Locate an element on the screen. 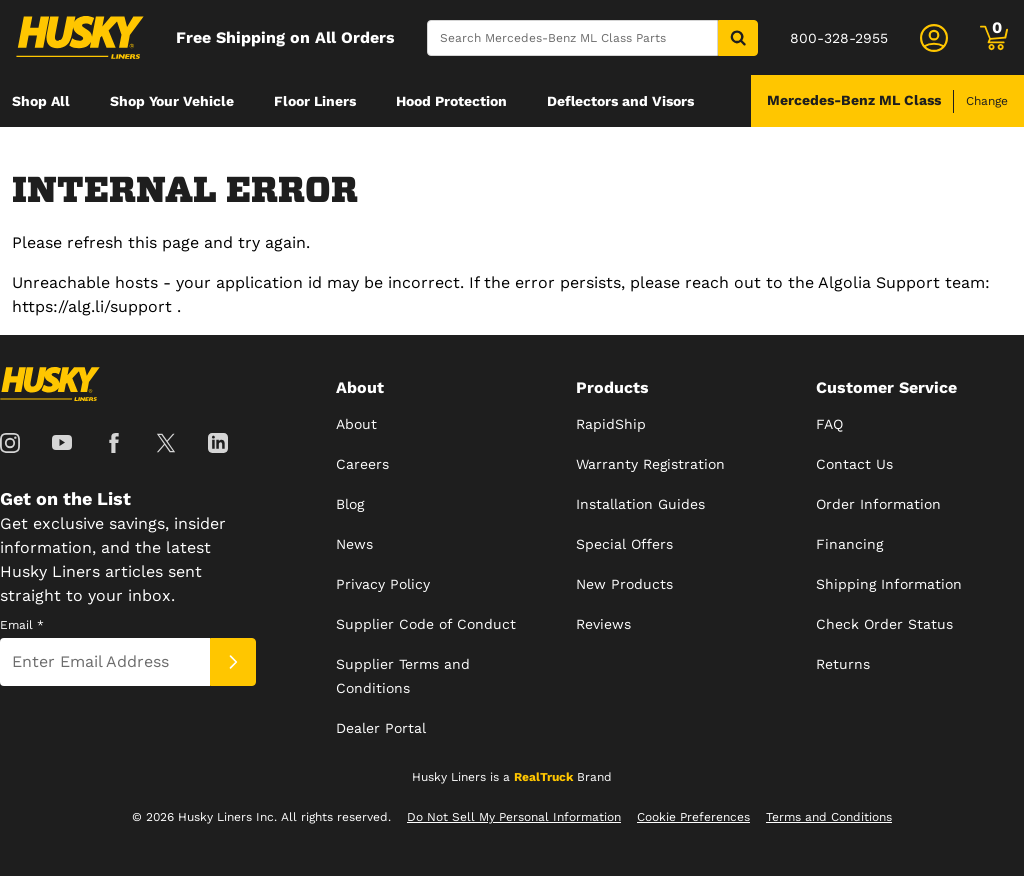 This screenshot has height=876, width=1024. News is located at coordinates (354, 544).